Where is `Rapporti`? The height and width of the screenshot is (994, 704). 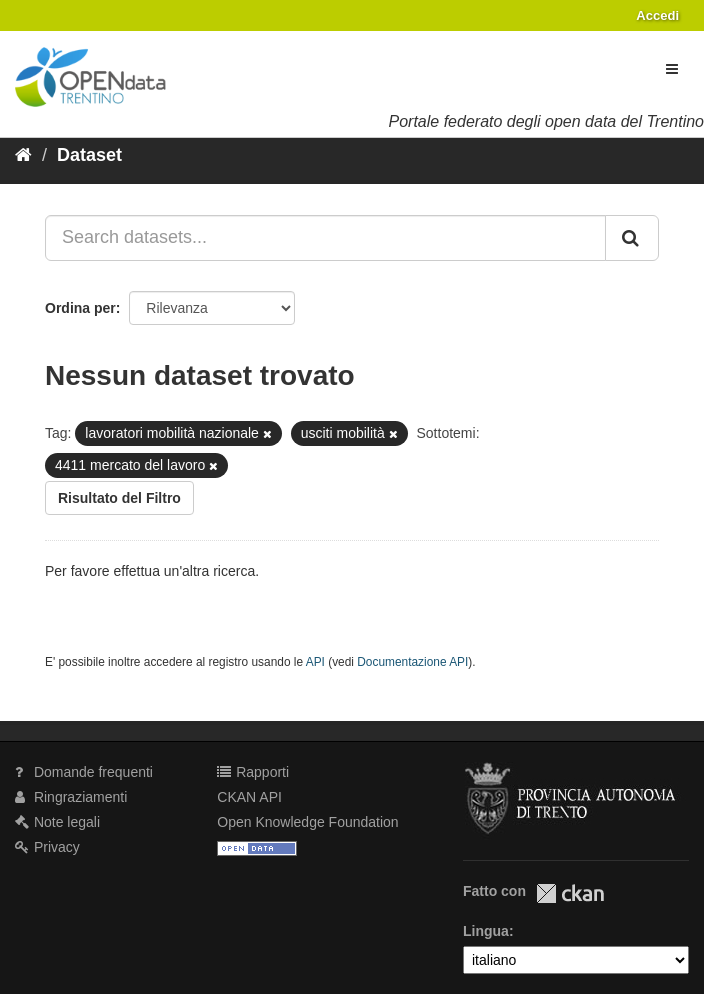
Rapporti is located at coordinates (253, 772).